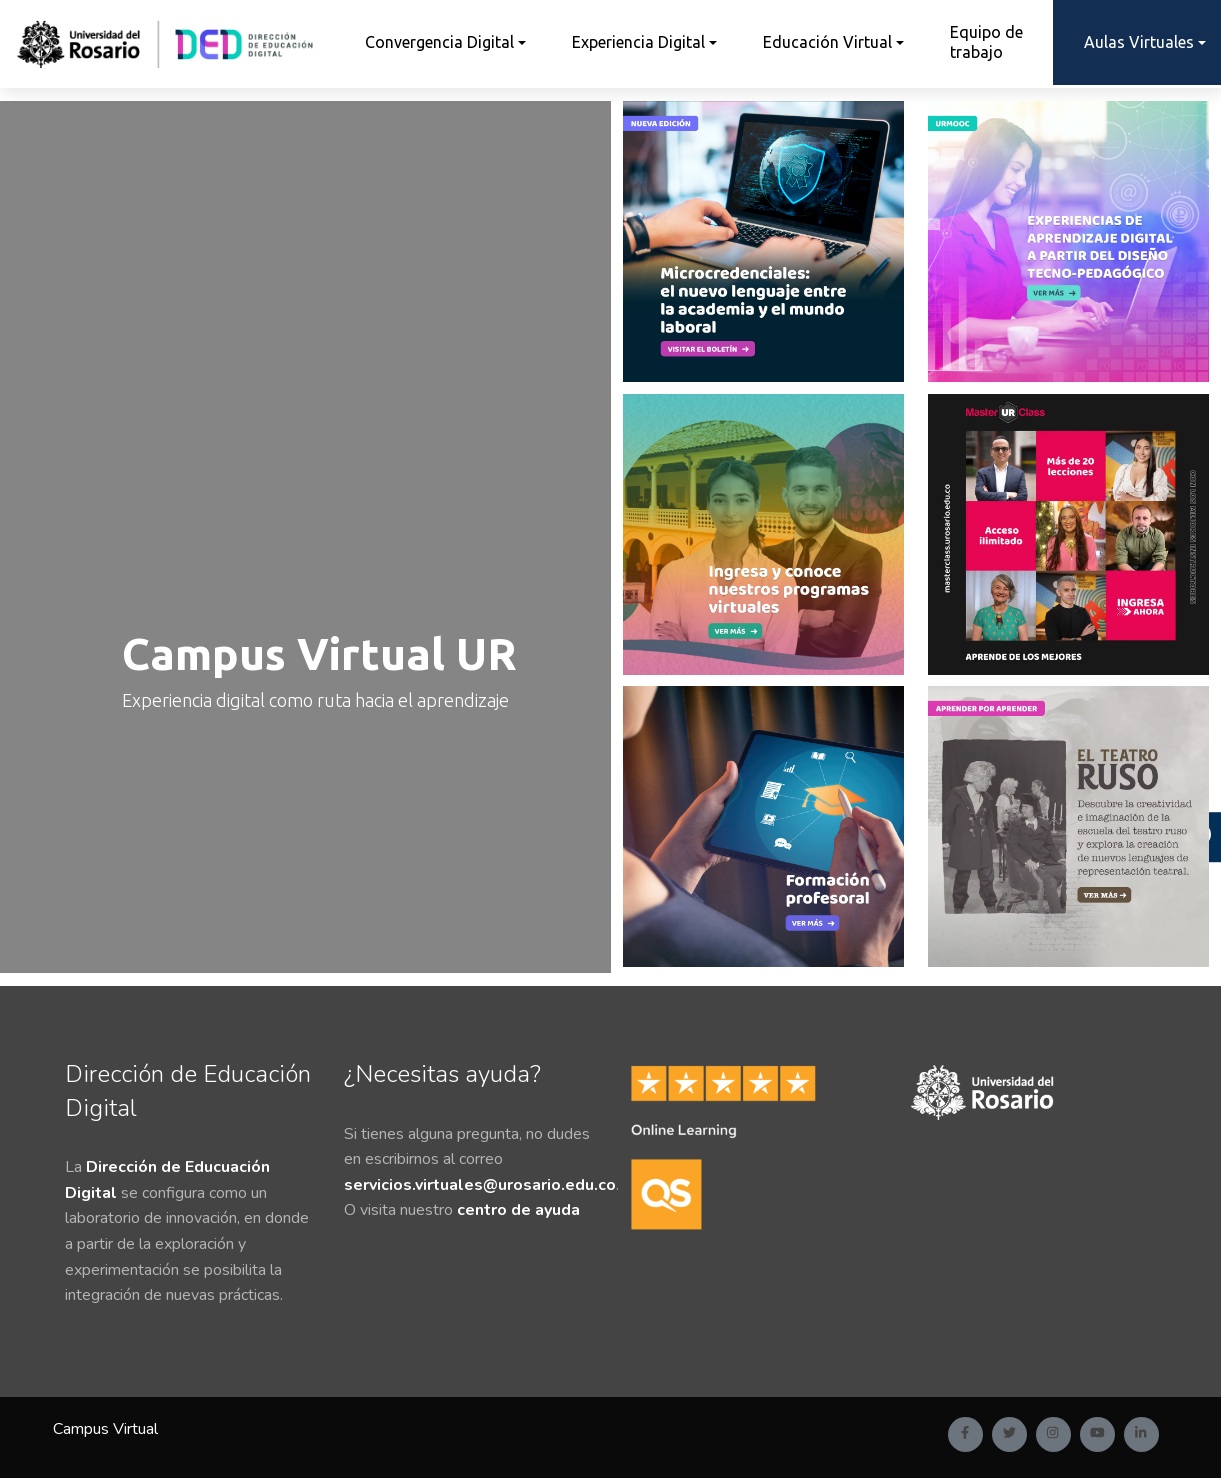 The height and width of the screenshot is (1478, 1221). What do you see at coordinates (827, 42) in the screenshot?
I see `Educación Virtual` at bounding box center [827, 42].